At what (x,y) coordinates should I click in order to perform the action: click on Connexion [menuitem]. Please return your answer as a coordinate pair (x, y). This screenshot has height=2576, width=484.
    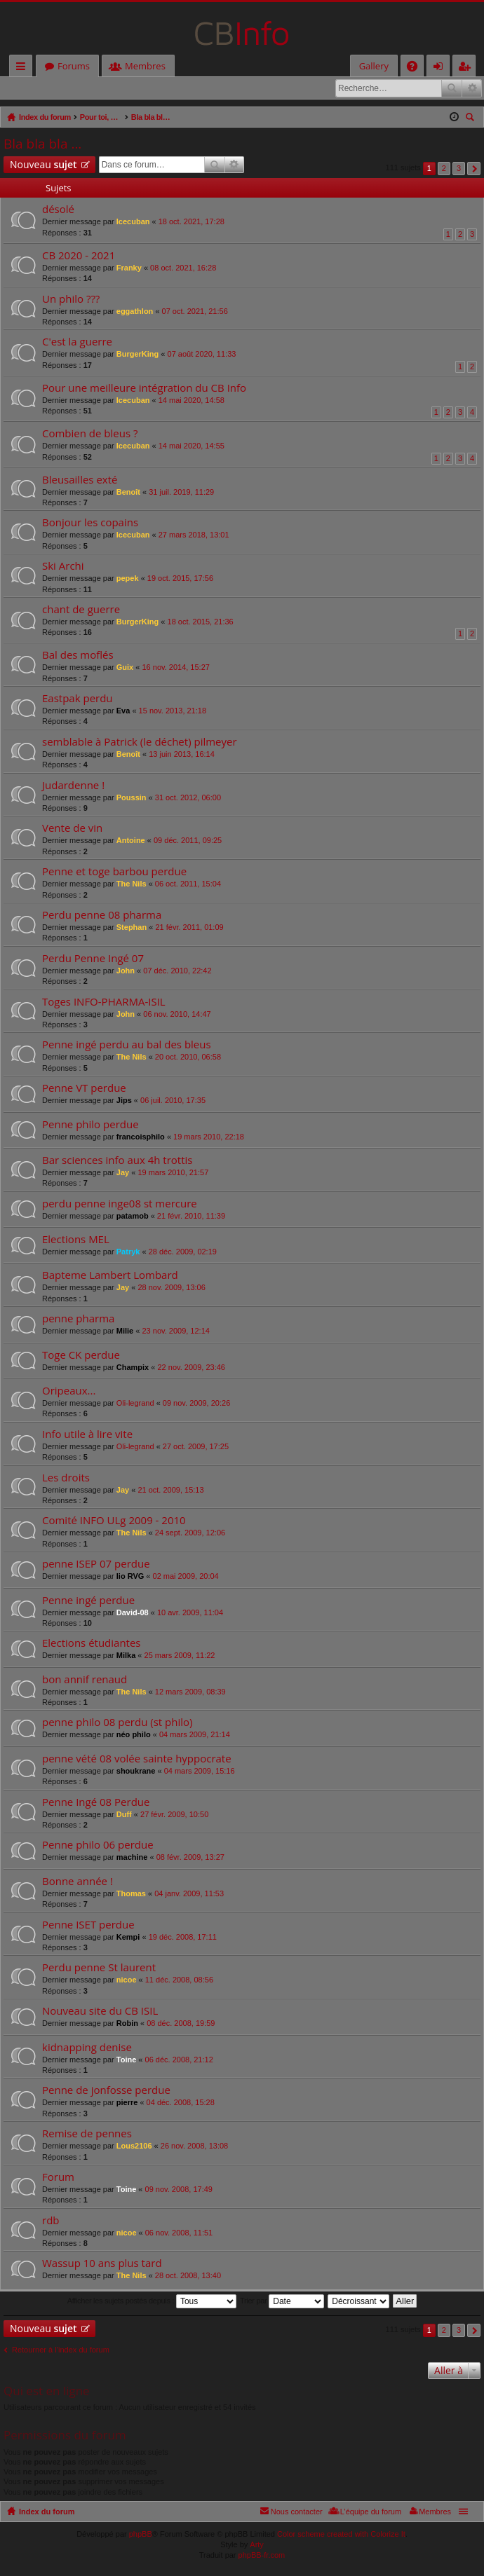
    Looking at the image, I should click on (441, 68).